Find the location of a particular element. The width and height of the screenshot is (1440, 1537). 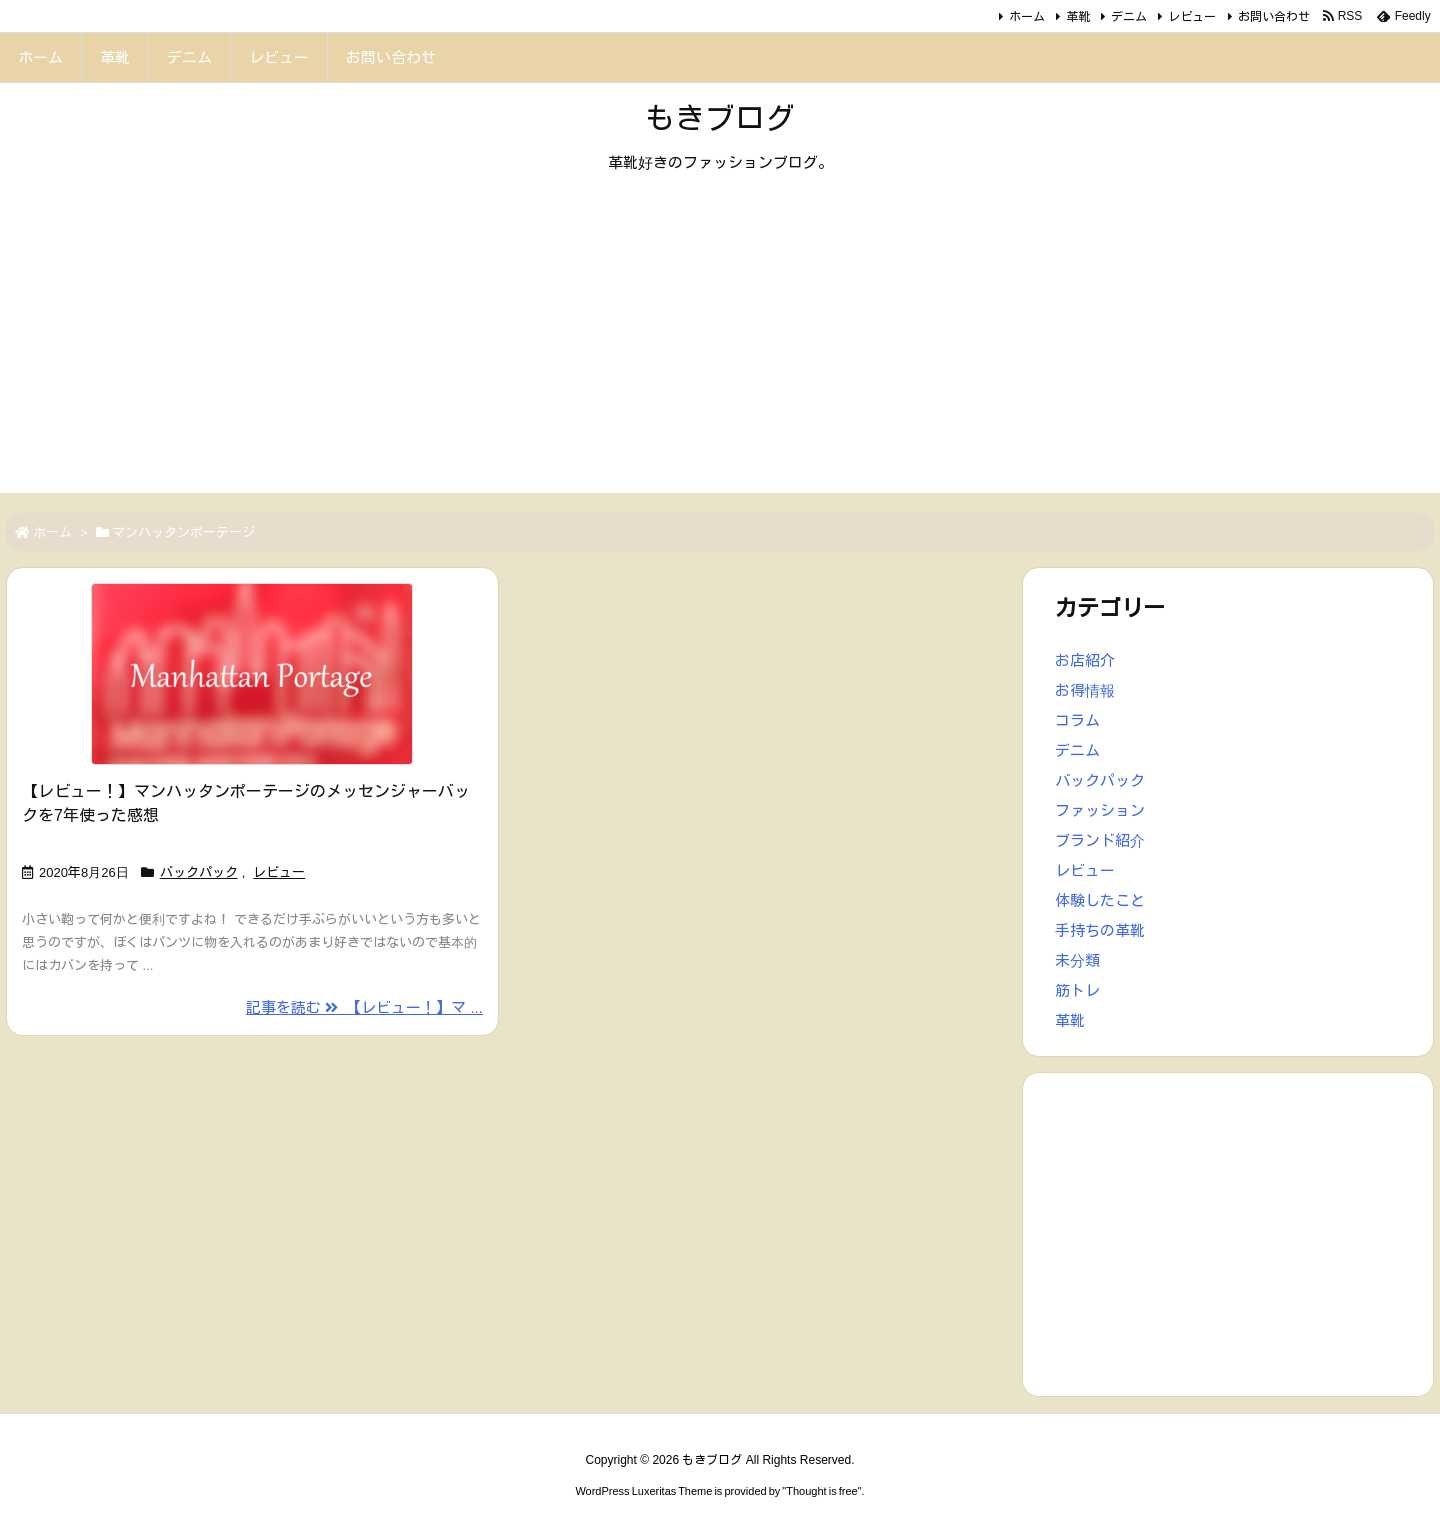

筋トレ is located at coordinates (1077, 990).